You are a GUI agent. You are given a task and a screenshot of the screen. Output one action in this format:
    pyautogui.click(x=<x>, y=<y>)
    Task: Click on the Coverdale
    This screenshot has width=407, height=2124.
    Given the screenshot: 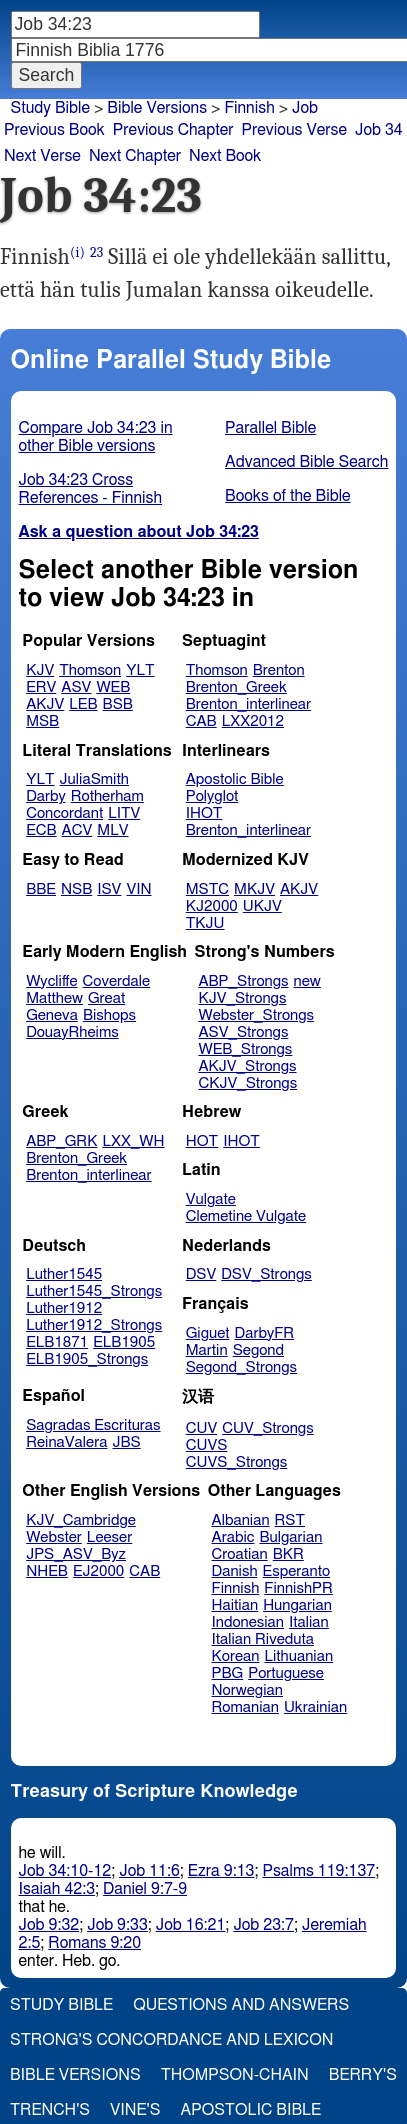 What is the action you would take?
    pyautogui.click(x=117, y=981)
    